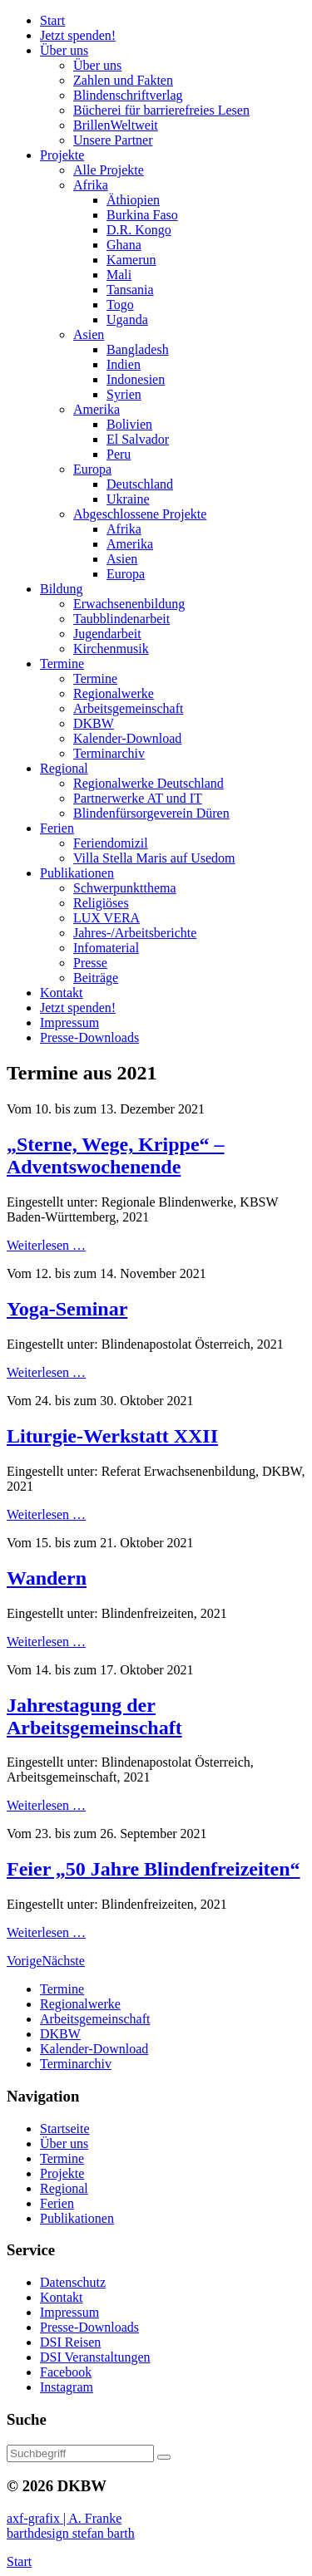  Describe the element at coordinates (95, 2357) in the screenshot. I see `DSI Veranstaltungen` at that location.